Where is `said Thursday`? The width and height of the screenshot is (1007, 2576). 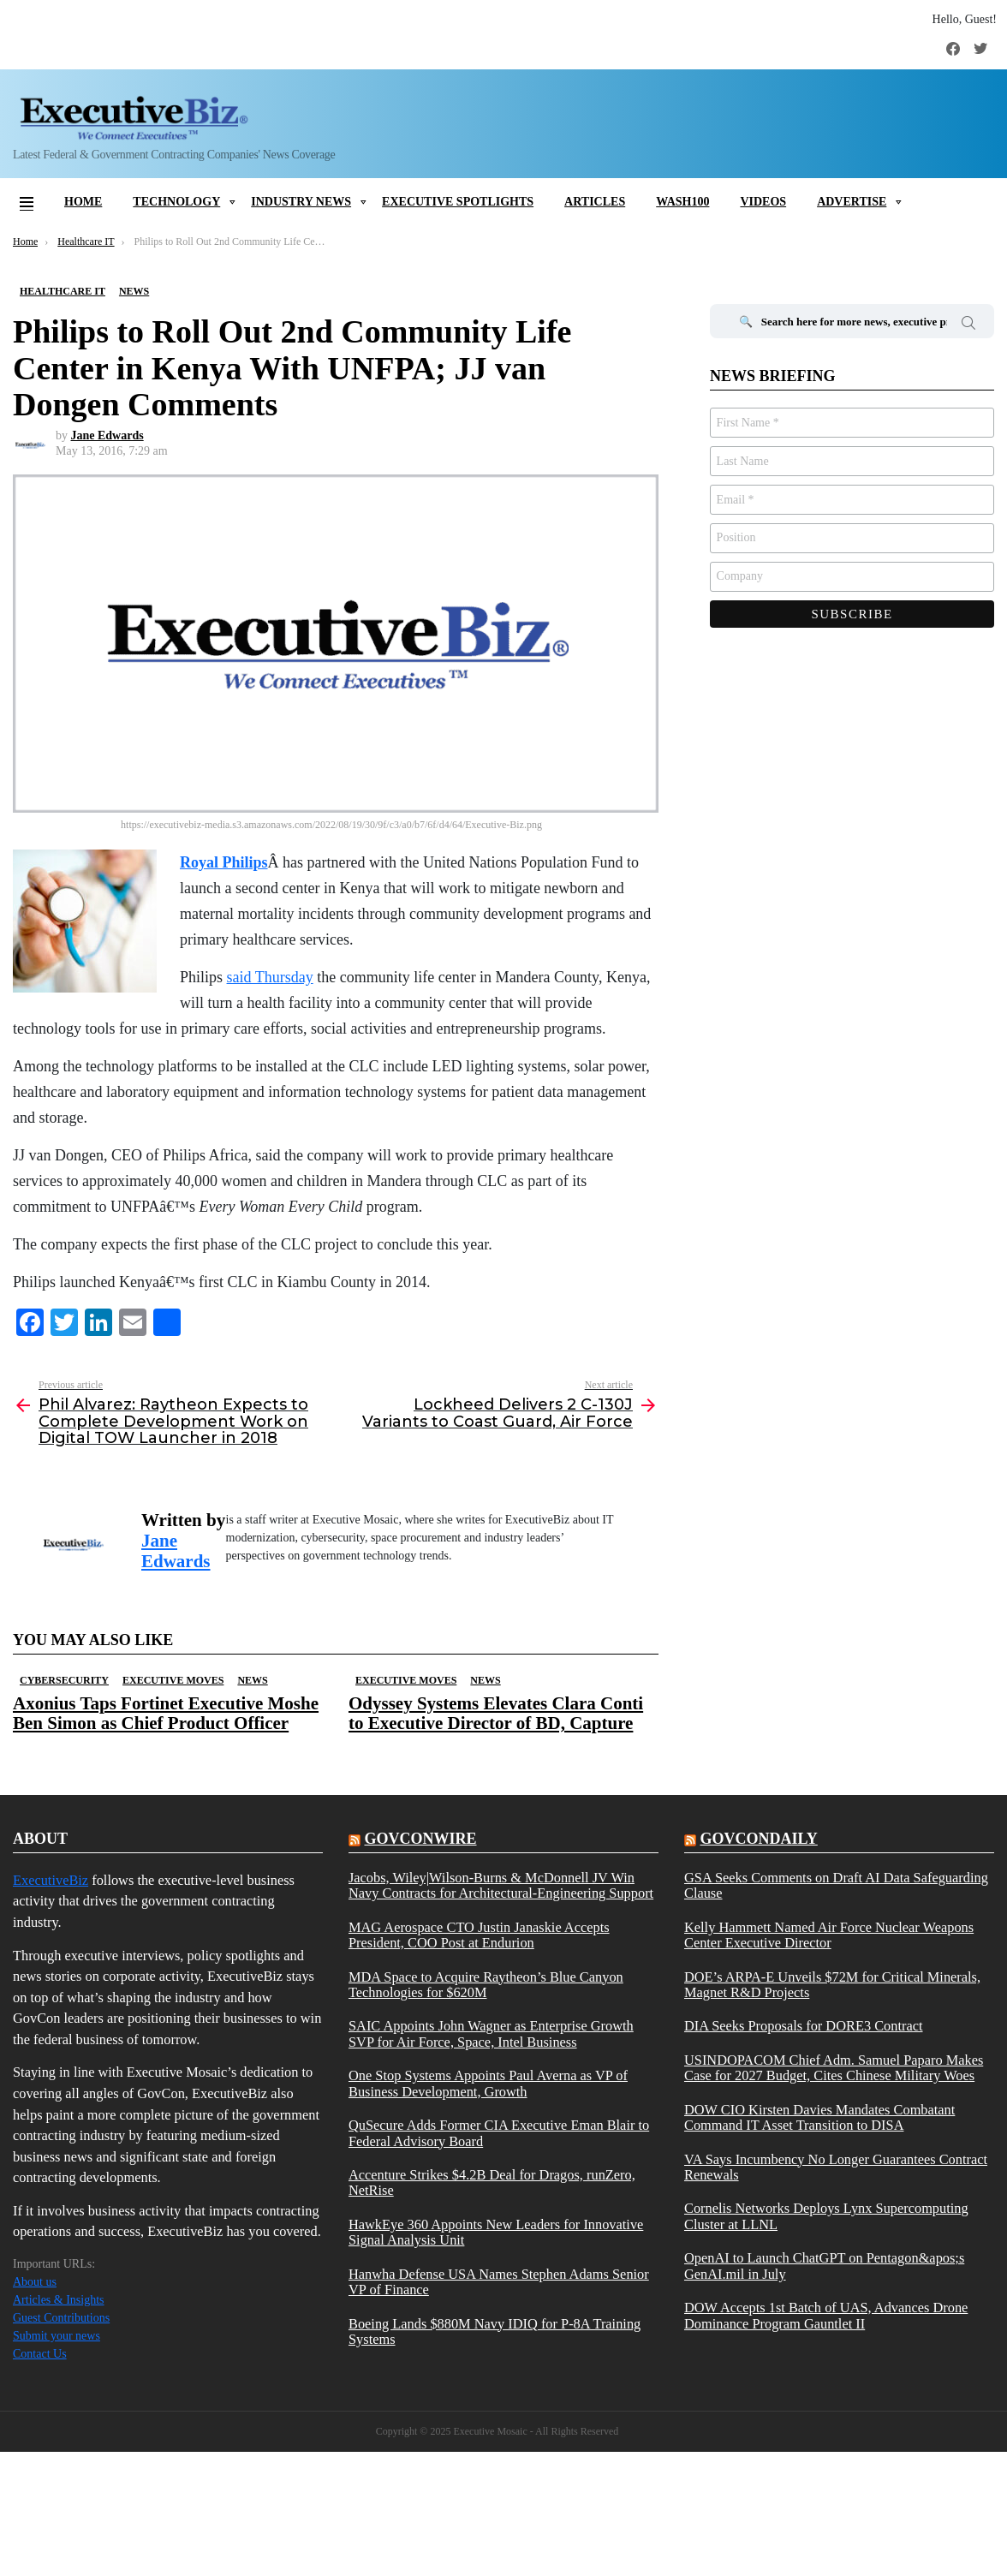
said Thursday is located at coordinates (270, 977).